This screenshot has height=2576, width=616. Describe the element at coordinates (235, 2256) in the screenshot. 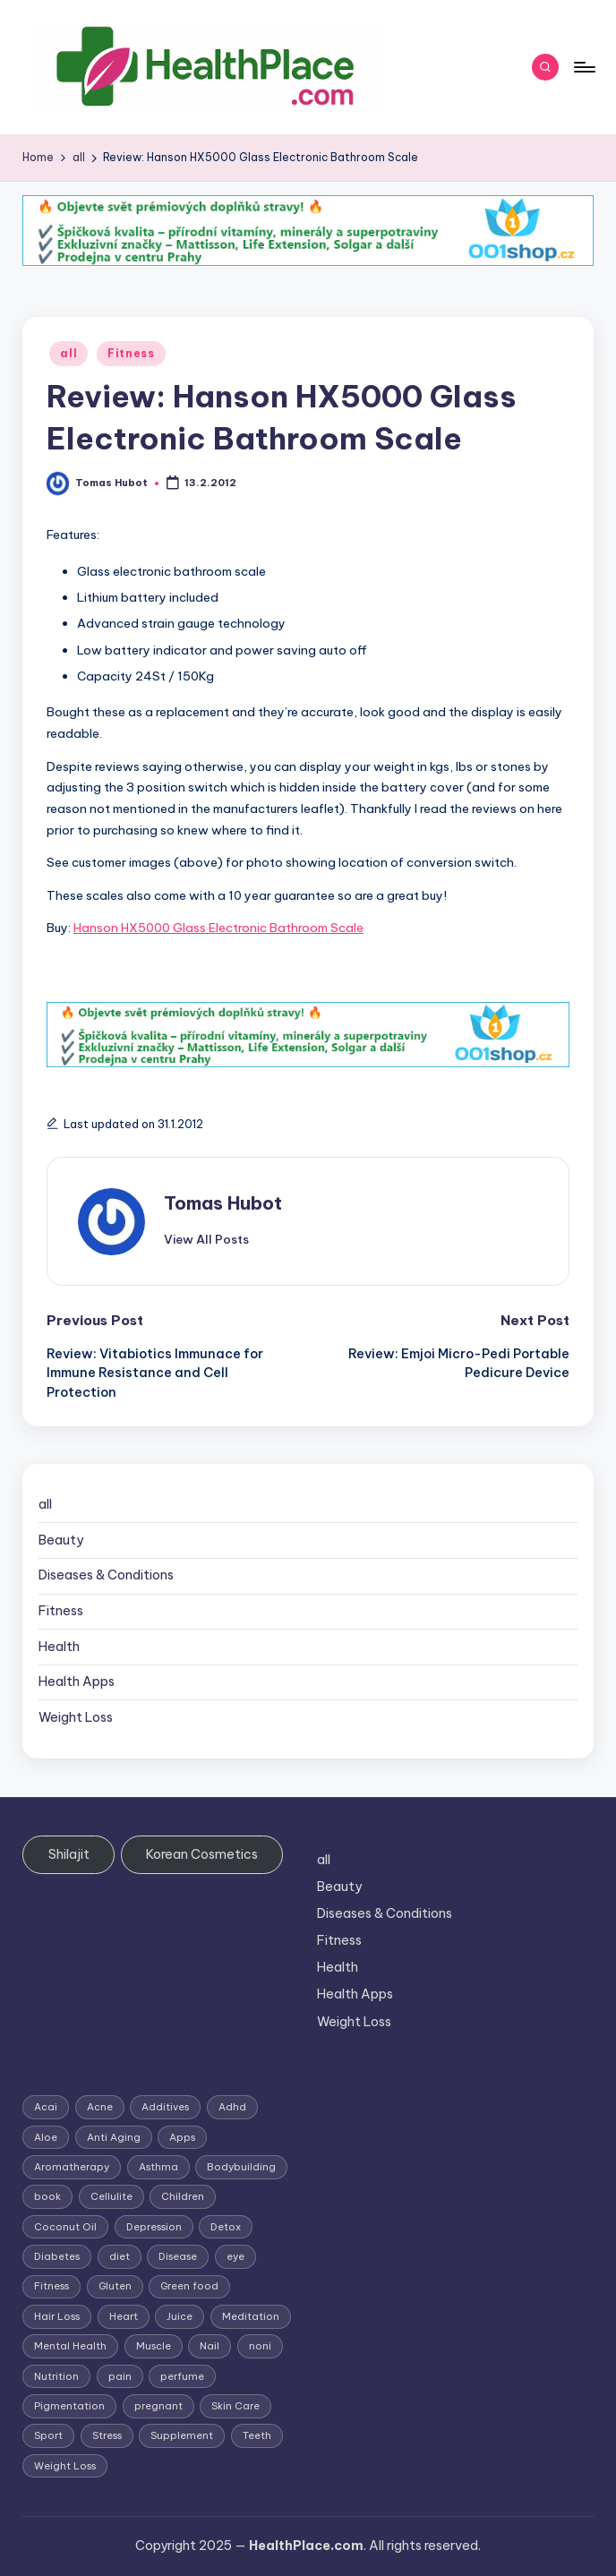

I see `eye [eye (1 item)]` at that location.